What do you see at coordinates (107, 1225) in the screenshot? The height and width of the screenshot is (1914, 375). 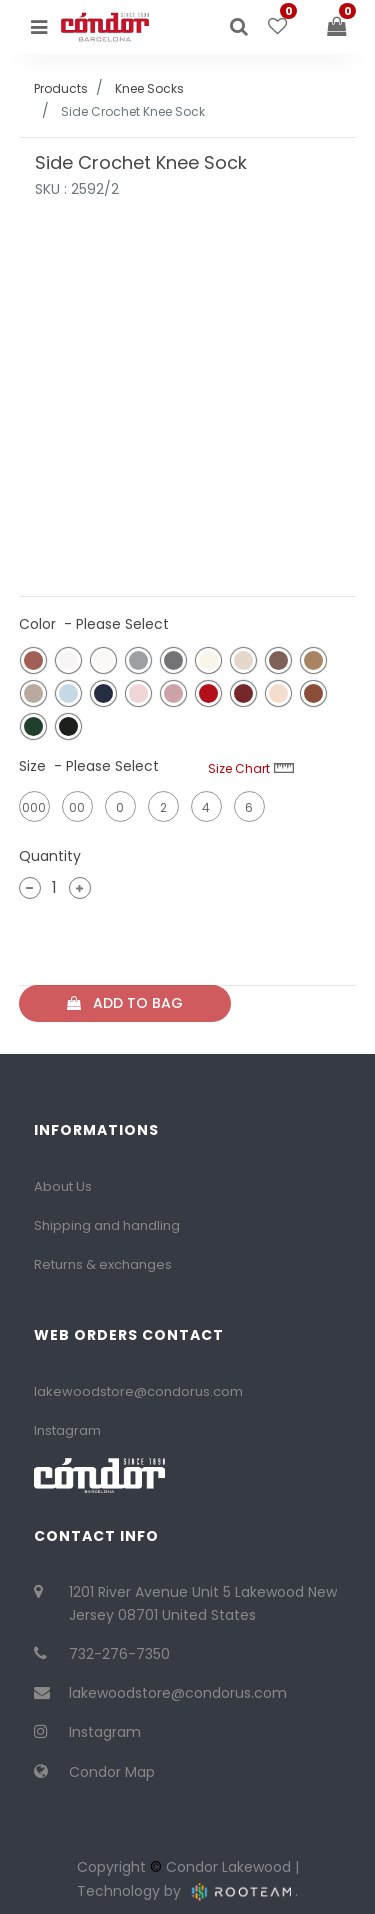 I see `Shipping and handling` at bounding box center [107, 1225].